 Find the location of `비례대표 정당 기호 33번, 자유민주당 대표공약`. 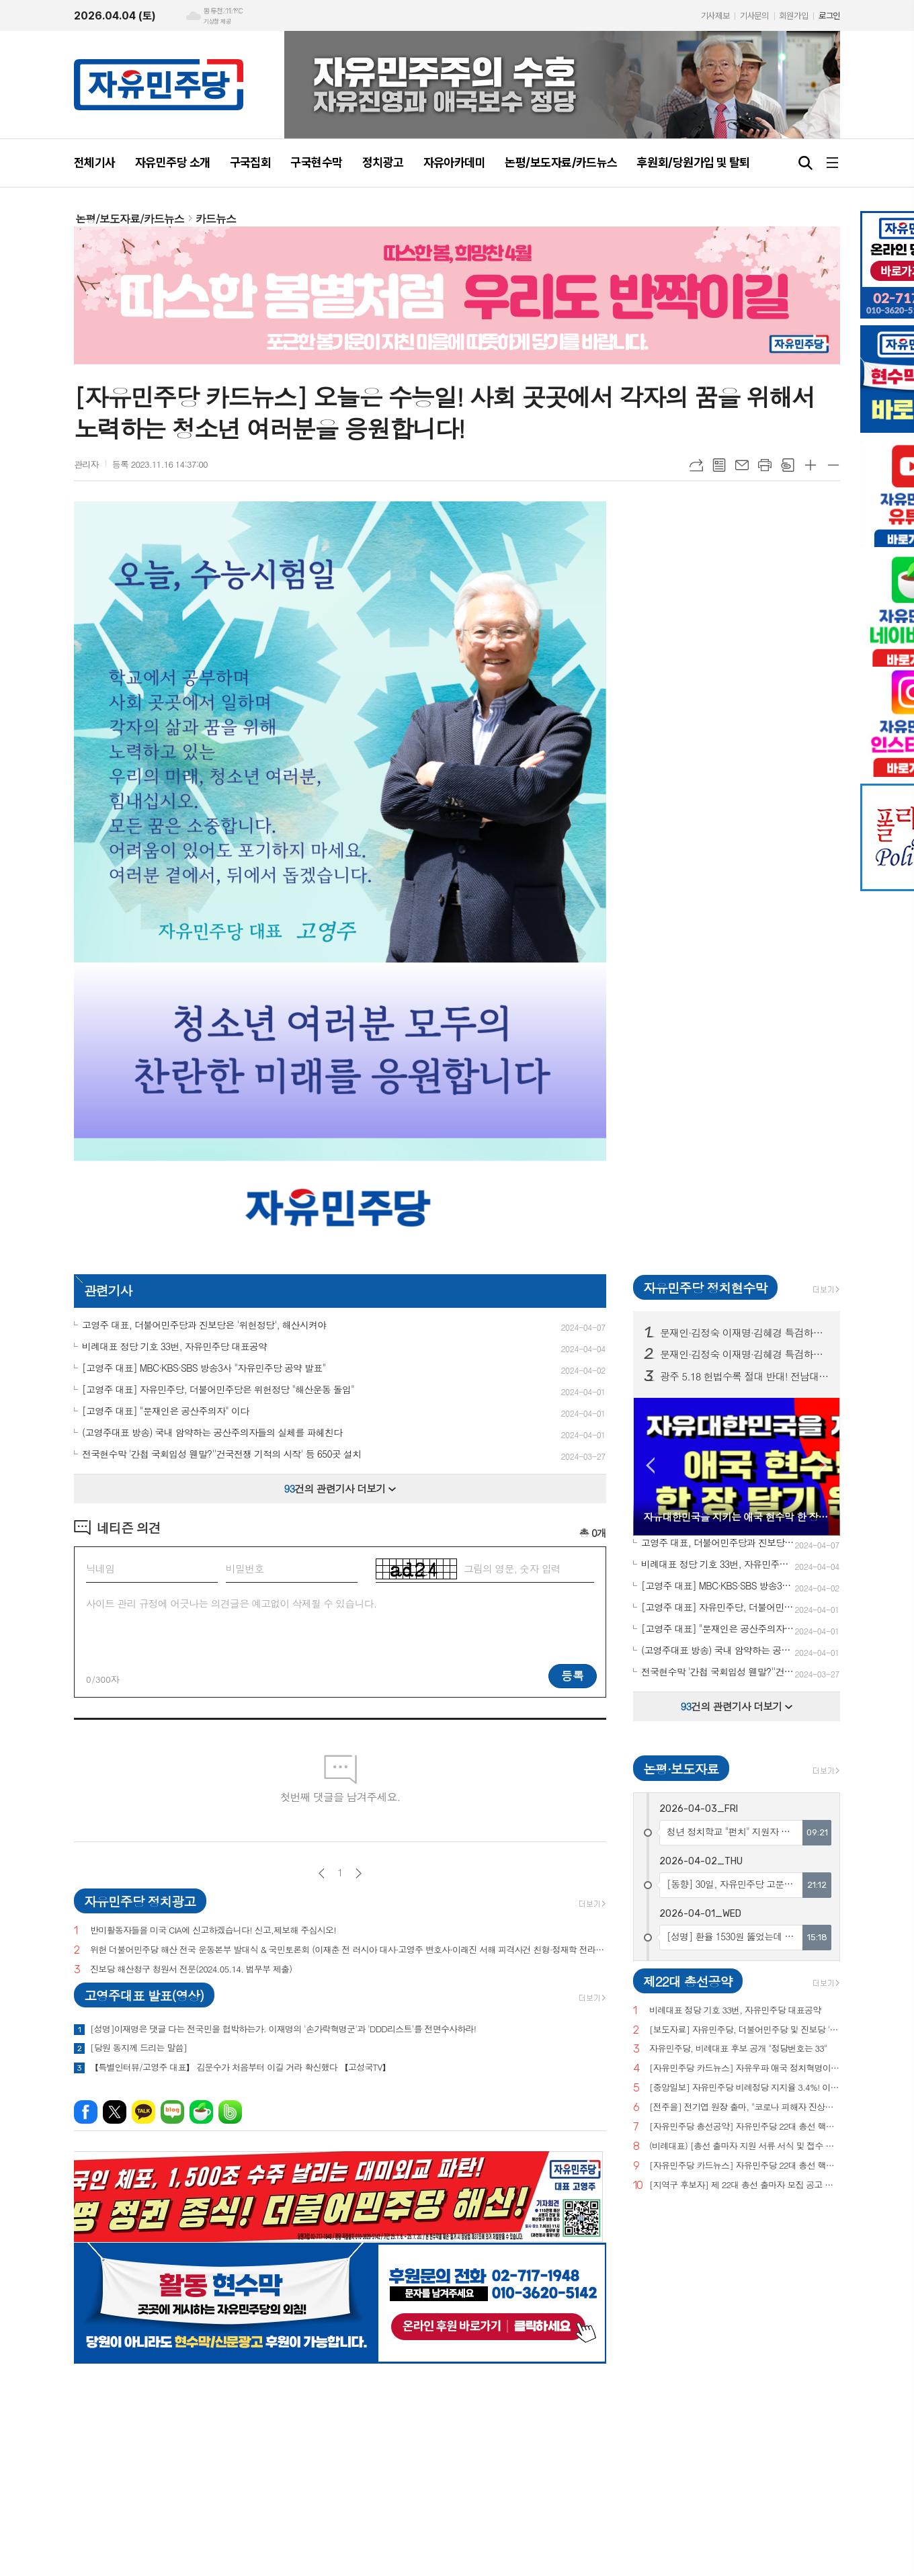

비례대표 정당 기호 33번, 자유민주당 대표공약 is located at coordinates (735, 2010).